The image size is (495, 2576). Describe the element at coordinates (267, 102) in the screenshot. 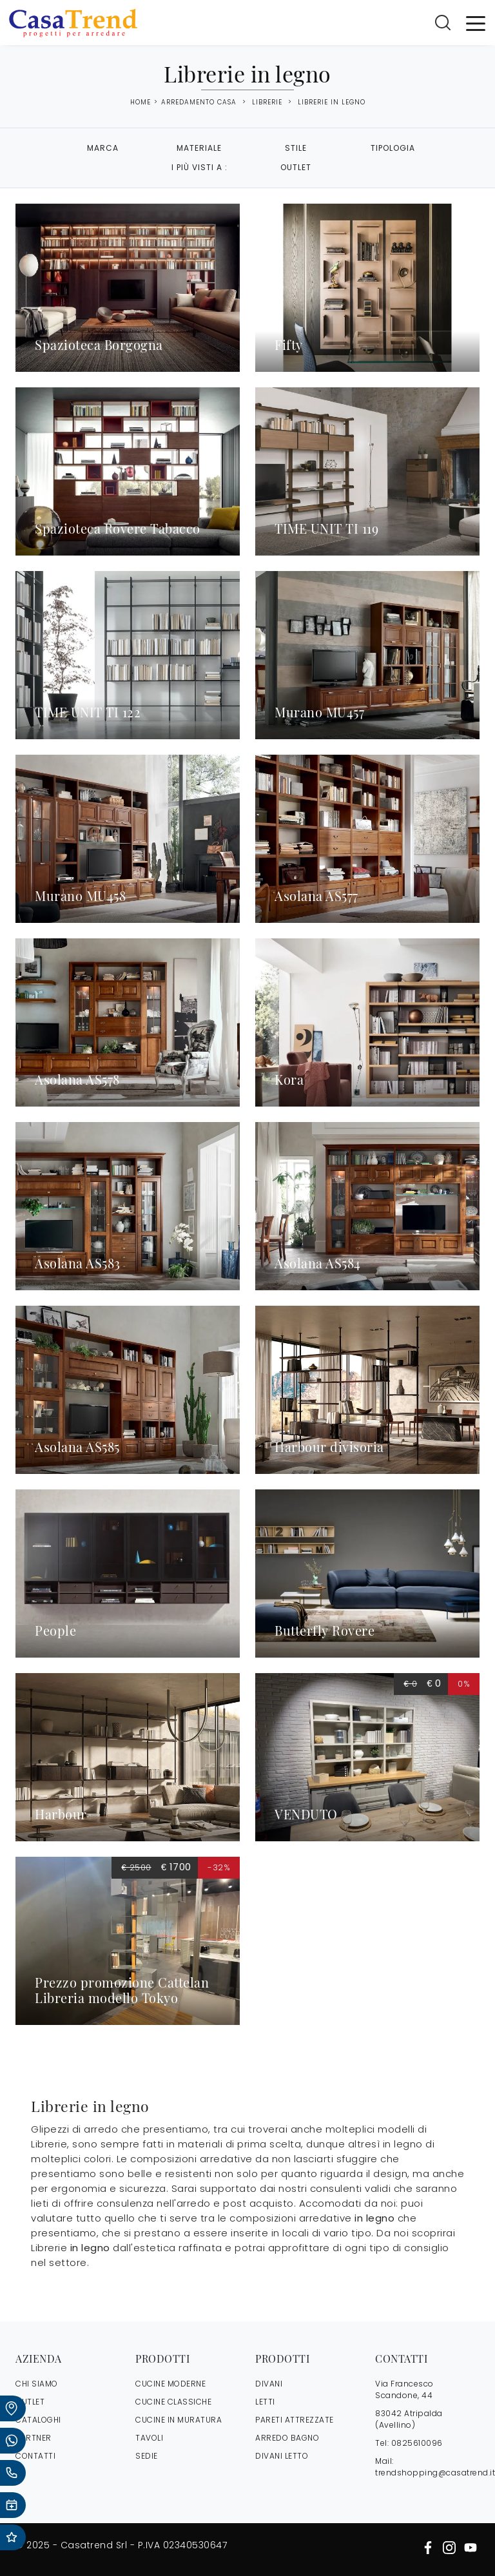

I see `Librerie` at that location.